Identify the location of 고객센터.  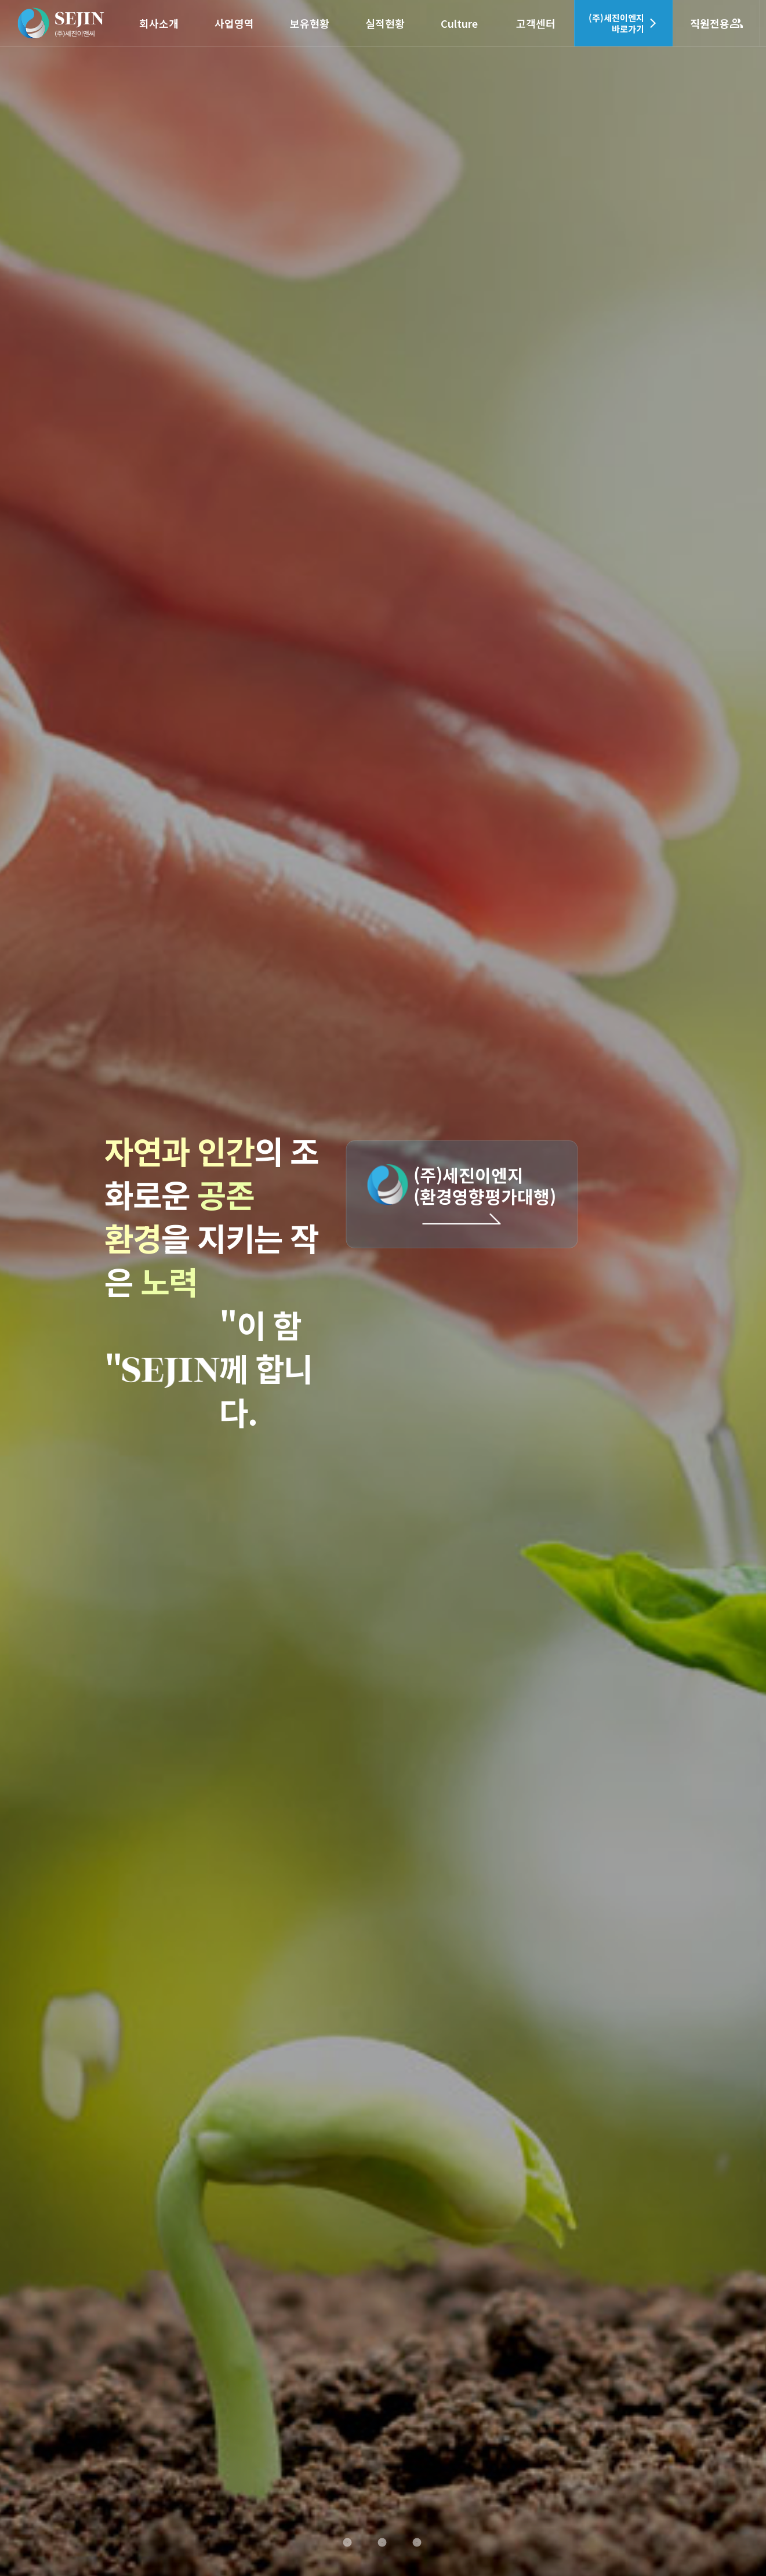
(536, 23).